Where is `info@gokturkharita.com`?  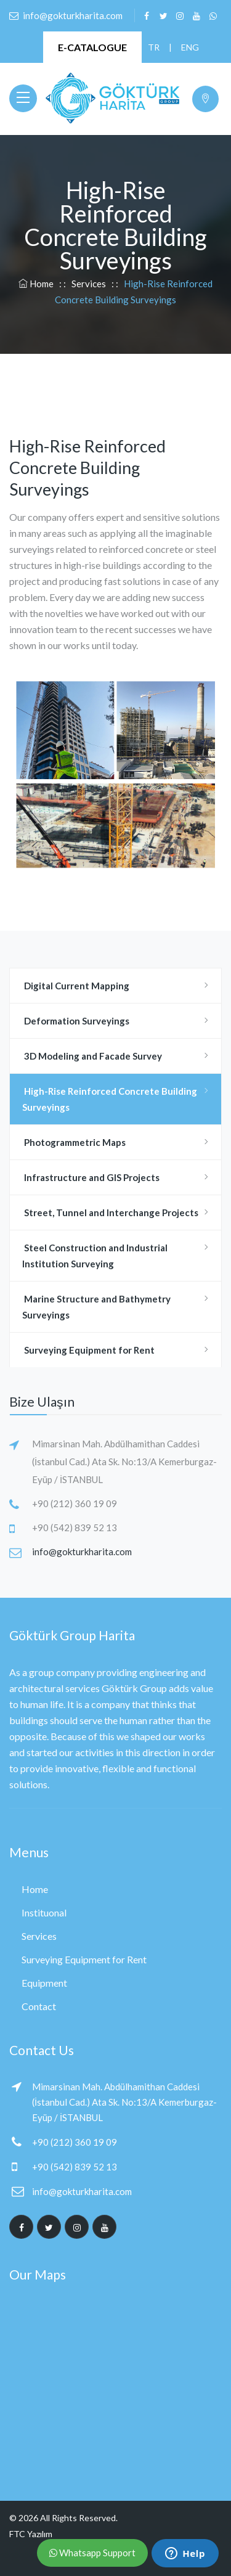
info@gokturkharita.com is located at coordinates (82, 1551).